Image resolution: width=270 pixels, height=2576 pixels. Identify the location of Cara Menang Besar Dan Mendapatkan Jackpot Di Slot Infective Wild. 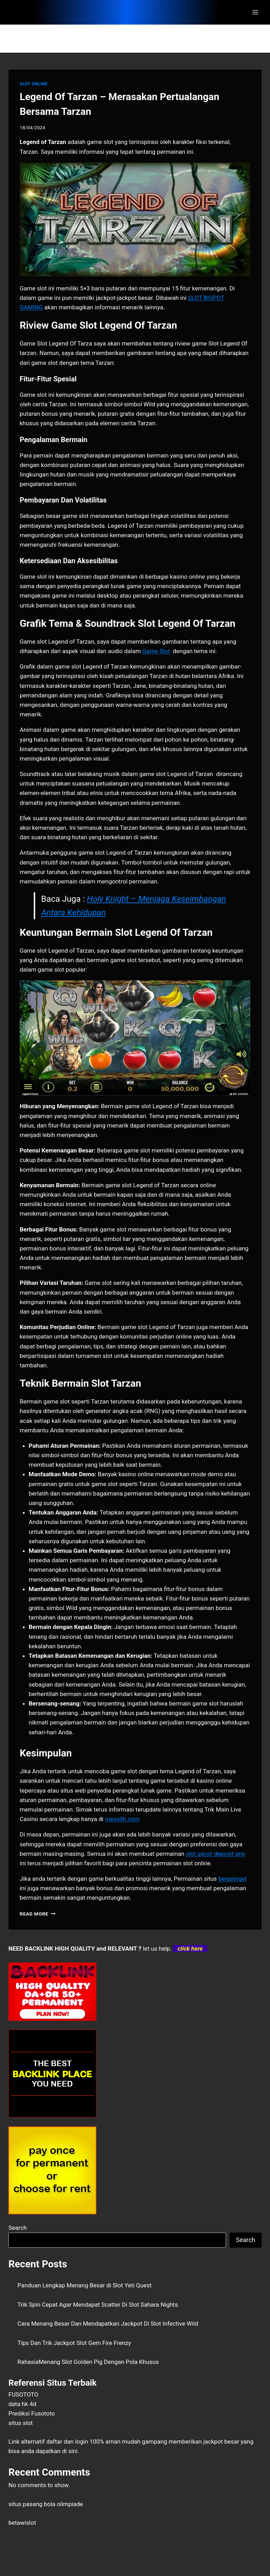
(108, 2323).